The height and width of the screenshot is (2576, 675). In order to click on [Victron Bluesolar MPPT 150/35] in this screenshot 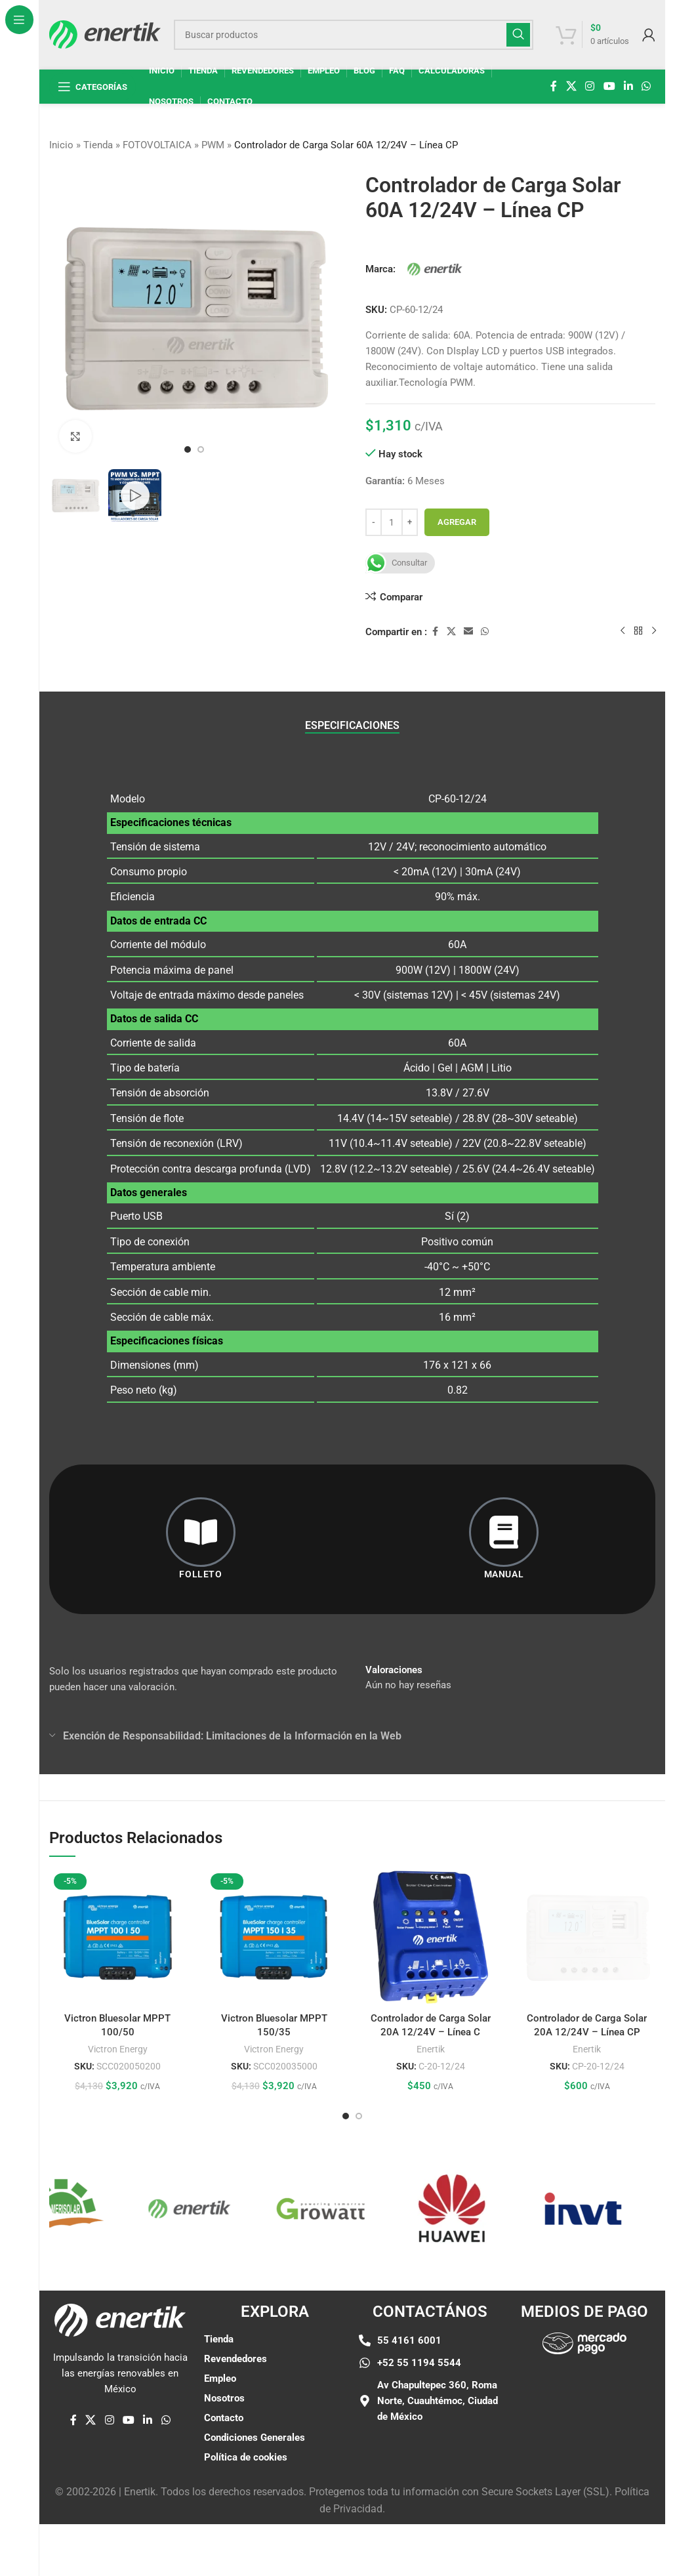, I will do `click(274, 1937)`.